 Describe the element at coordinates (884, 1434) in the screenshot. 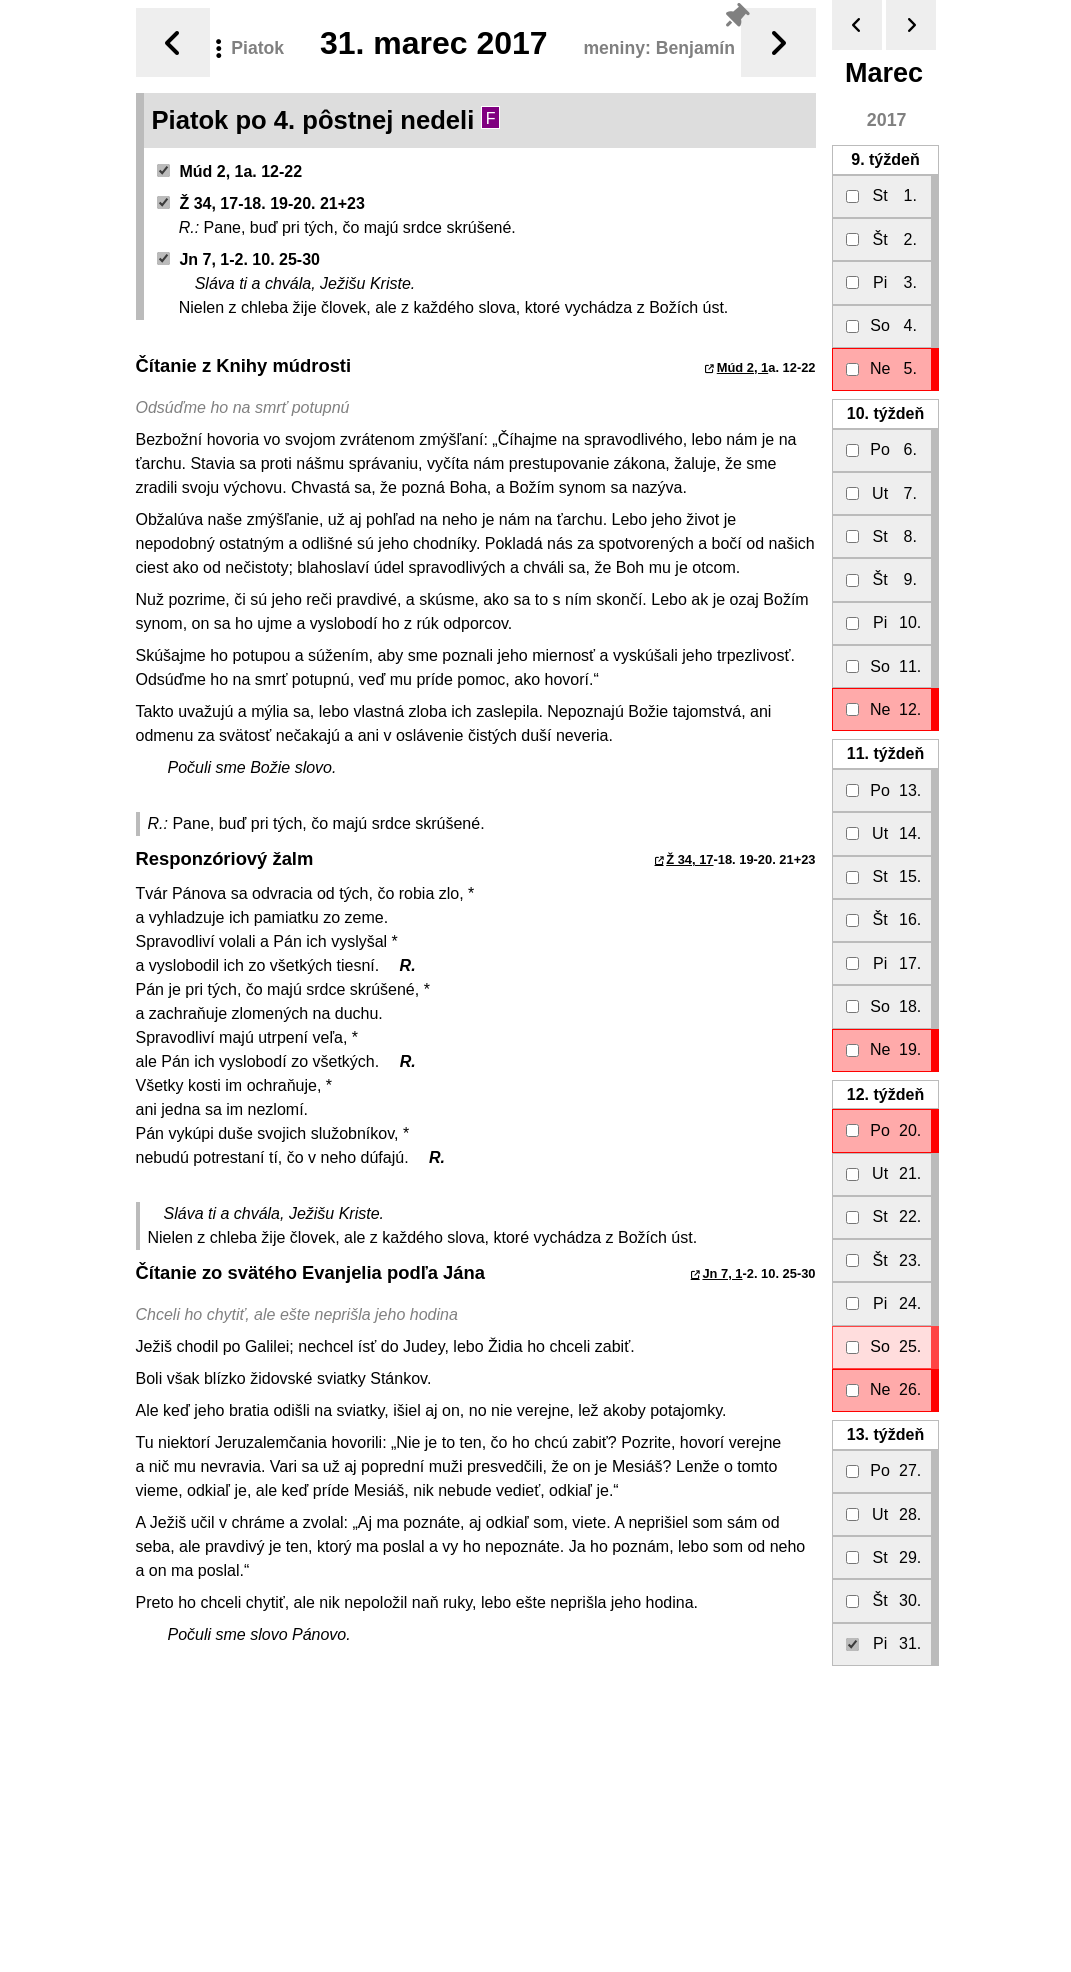

I see `13.` at that location.